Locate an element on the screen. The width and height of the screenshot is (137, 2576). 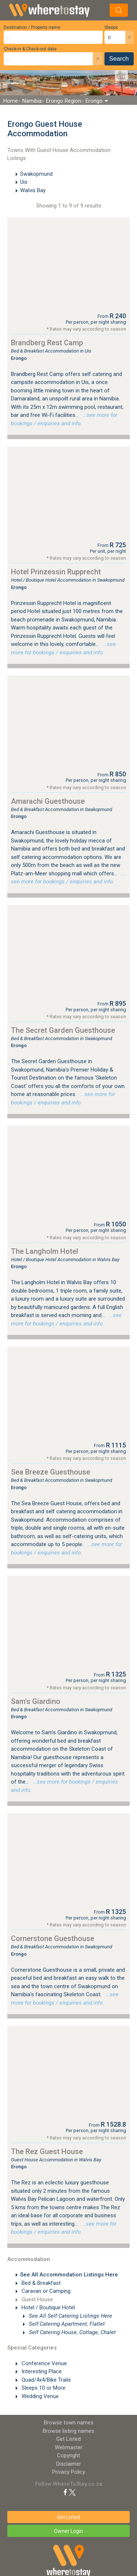
Quad/4x4/Bike Trails is located at coordinates (45, 2380).